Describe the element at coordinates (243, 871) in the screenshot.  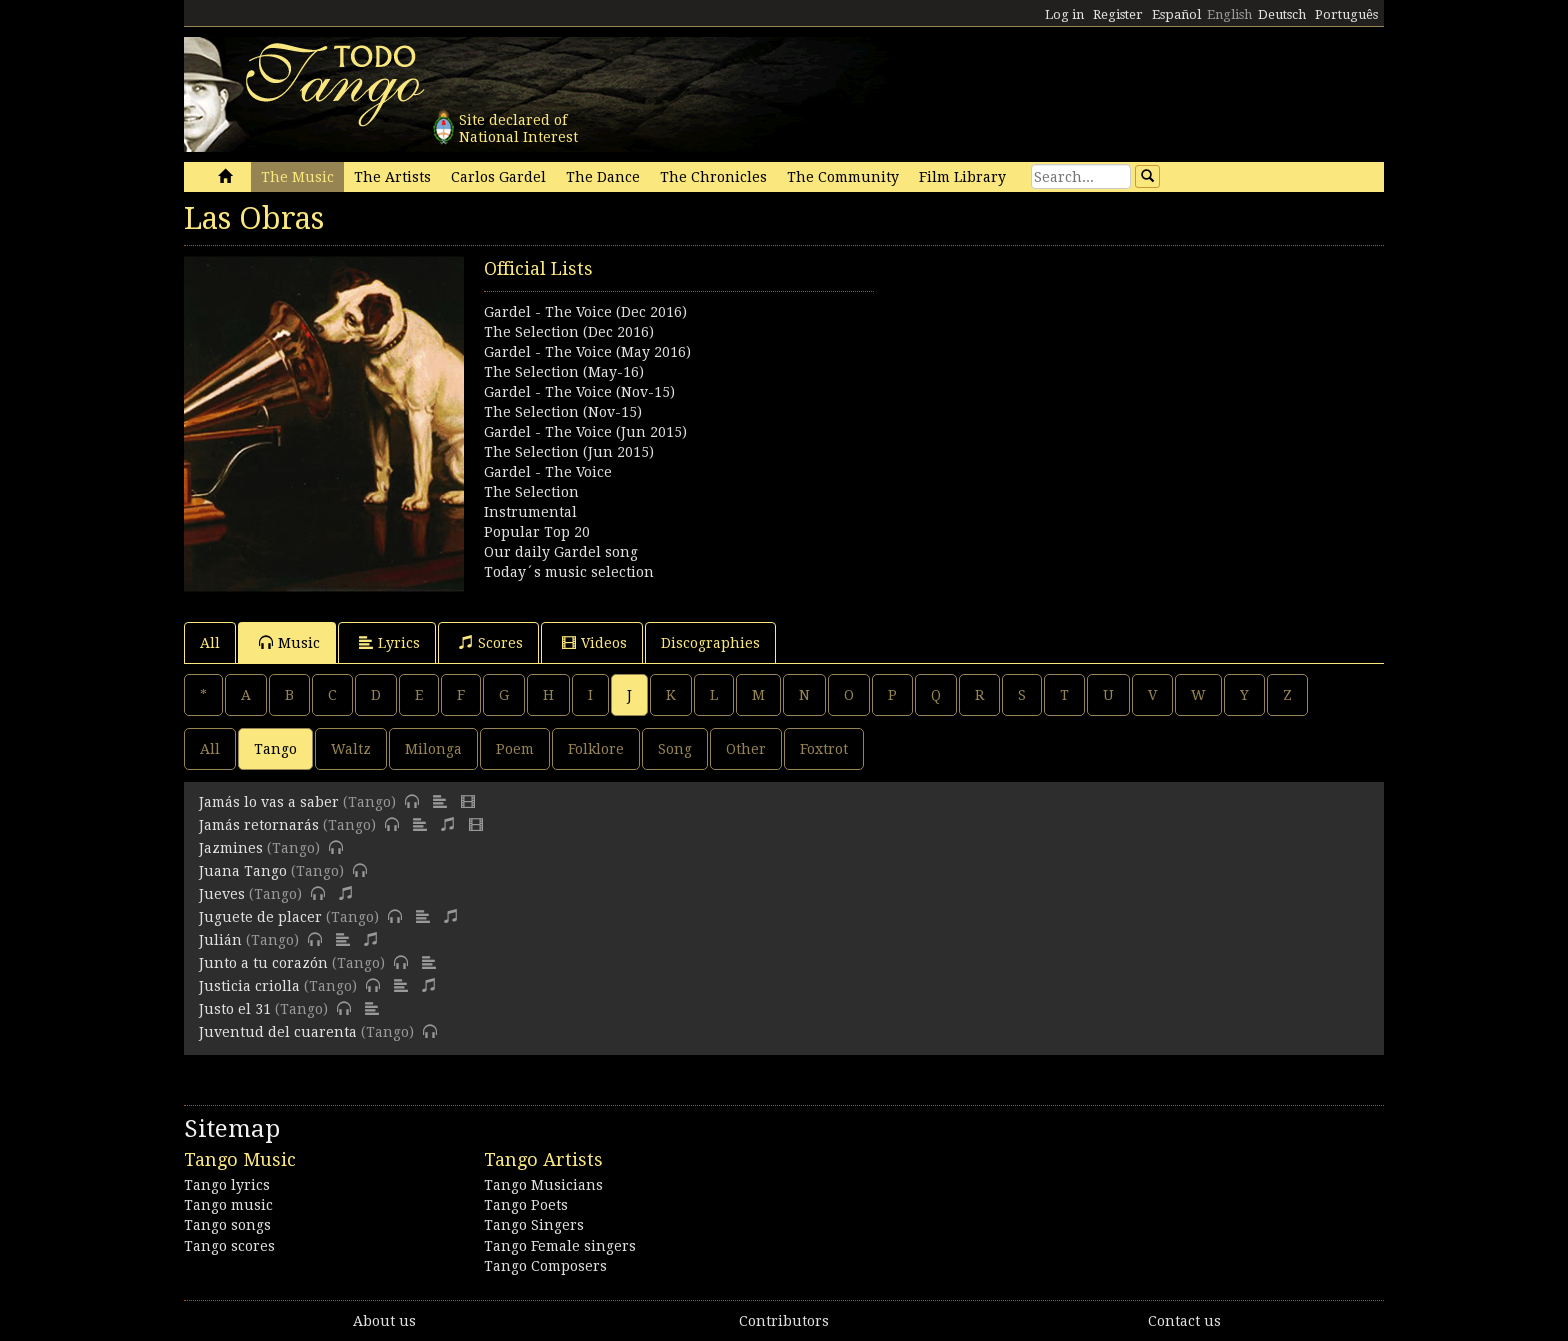
I see `Juana Tango` at that location.